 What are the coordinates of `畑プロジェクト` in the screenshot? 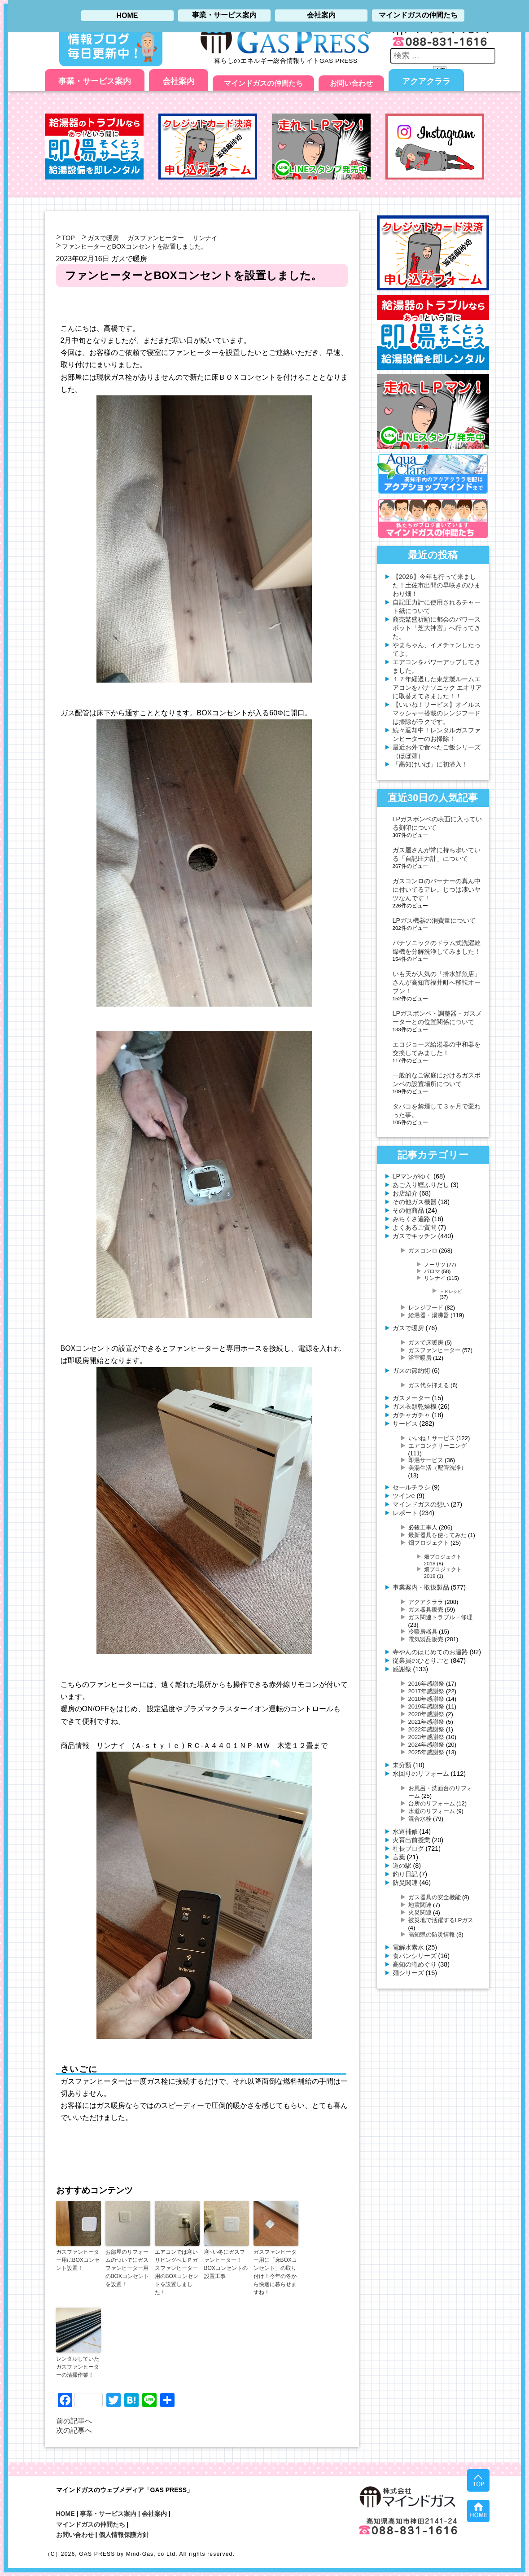 It's located at (428, 1542).